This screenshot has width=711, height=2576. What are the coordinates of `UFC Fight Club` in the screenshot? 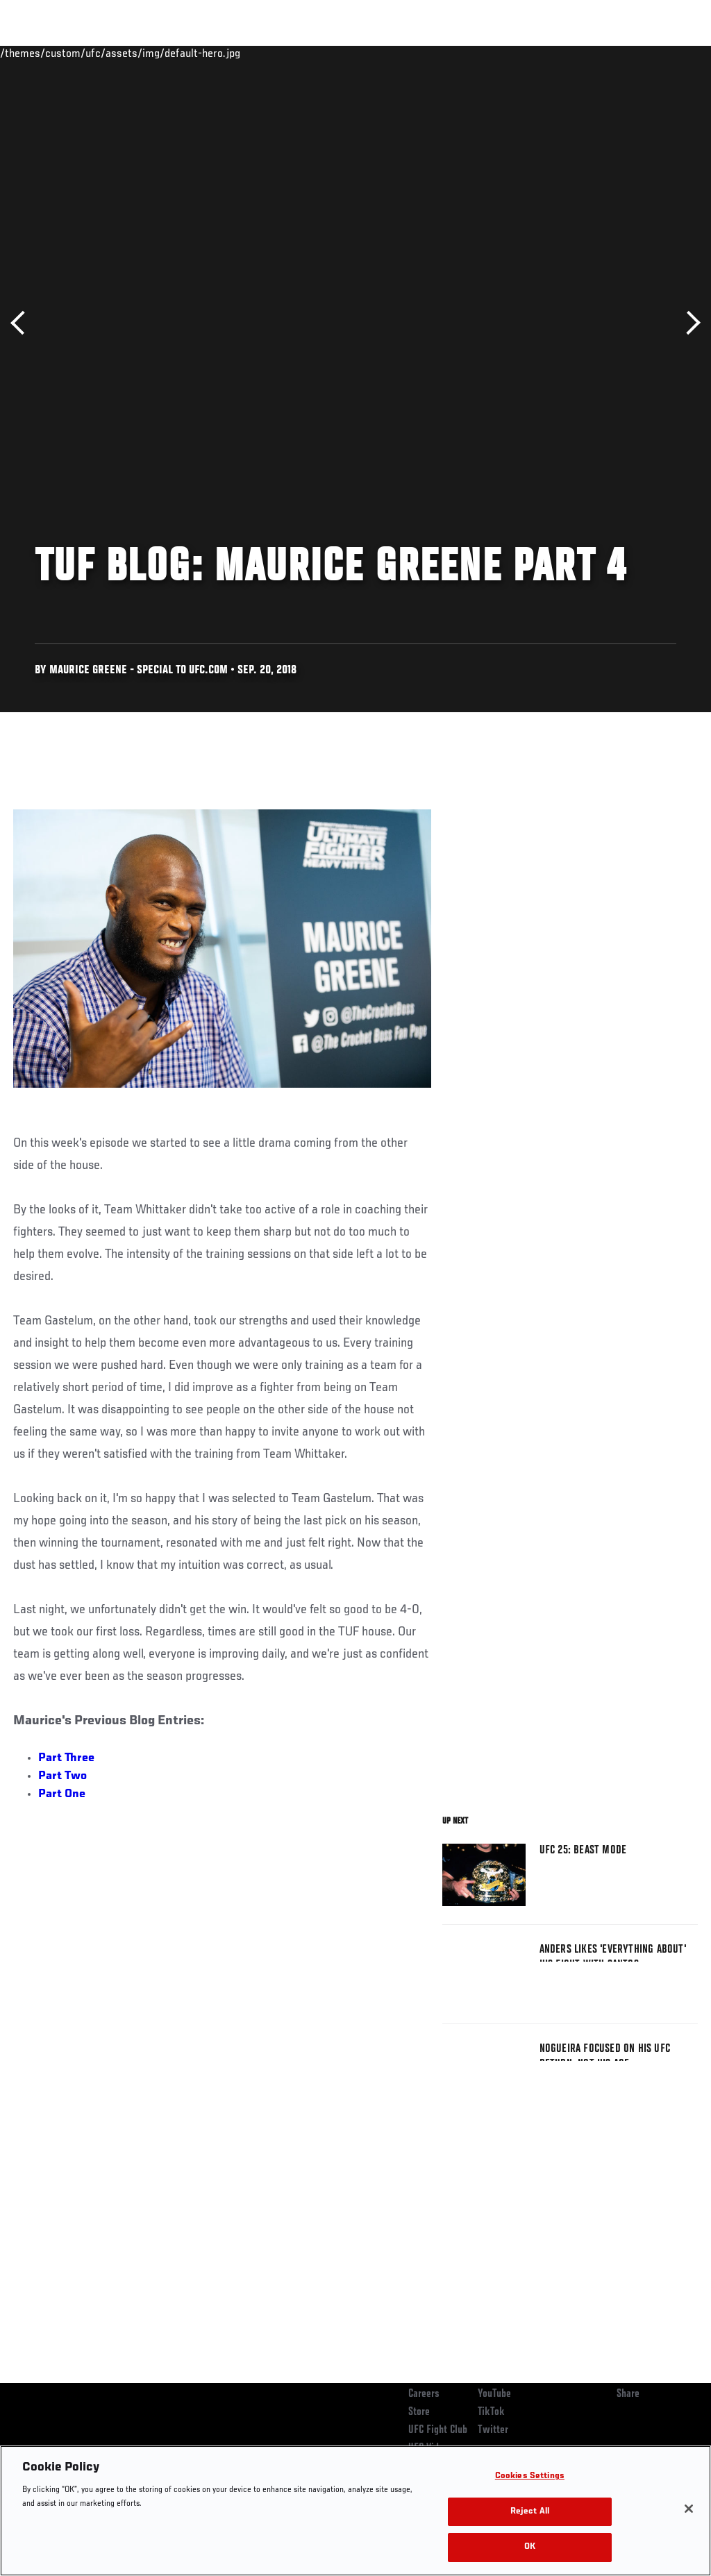 It's located at (437, 2430).